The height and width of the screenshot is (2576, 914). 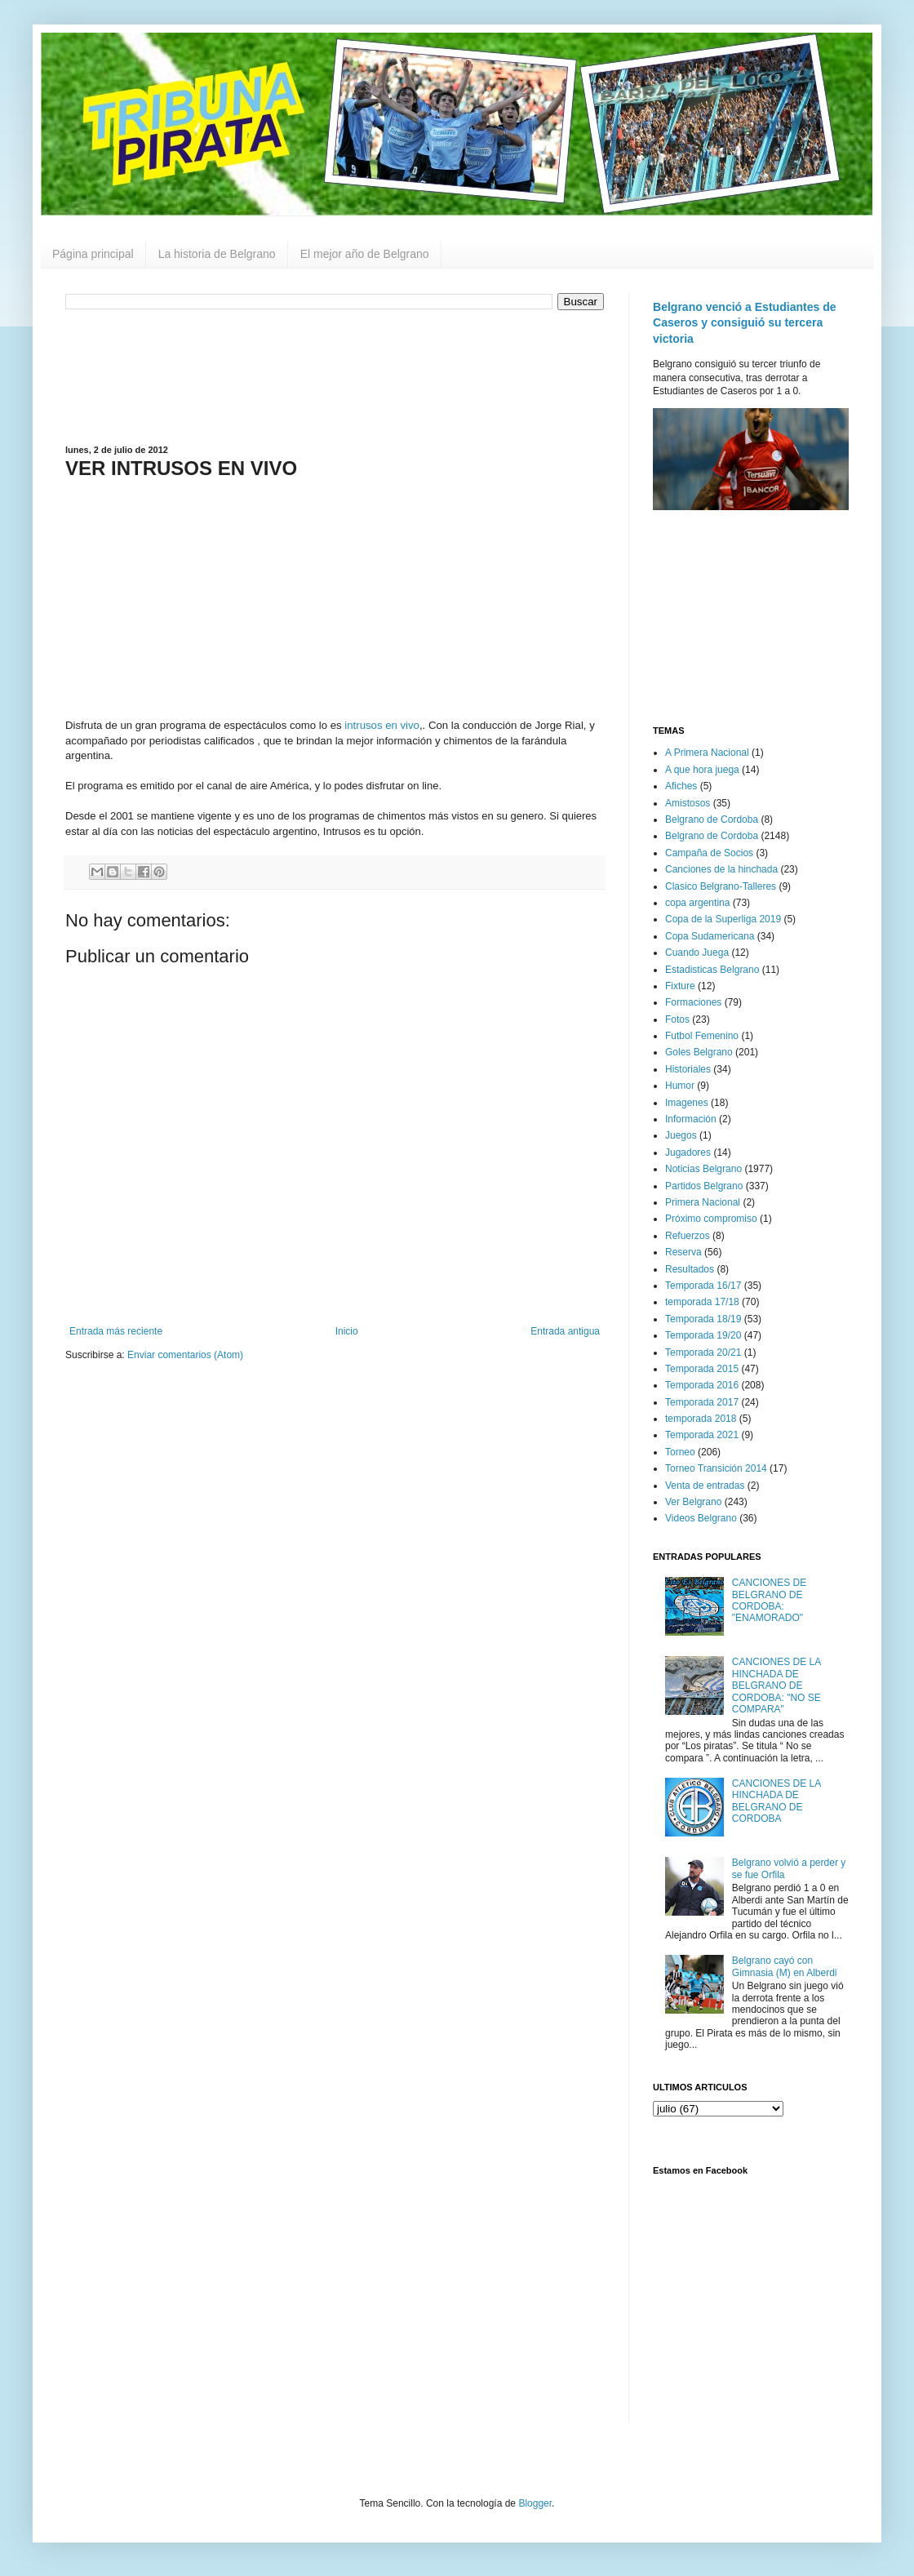 I want to click on Página principal, so click(x=93, y=253).